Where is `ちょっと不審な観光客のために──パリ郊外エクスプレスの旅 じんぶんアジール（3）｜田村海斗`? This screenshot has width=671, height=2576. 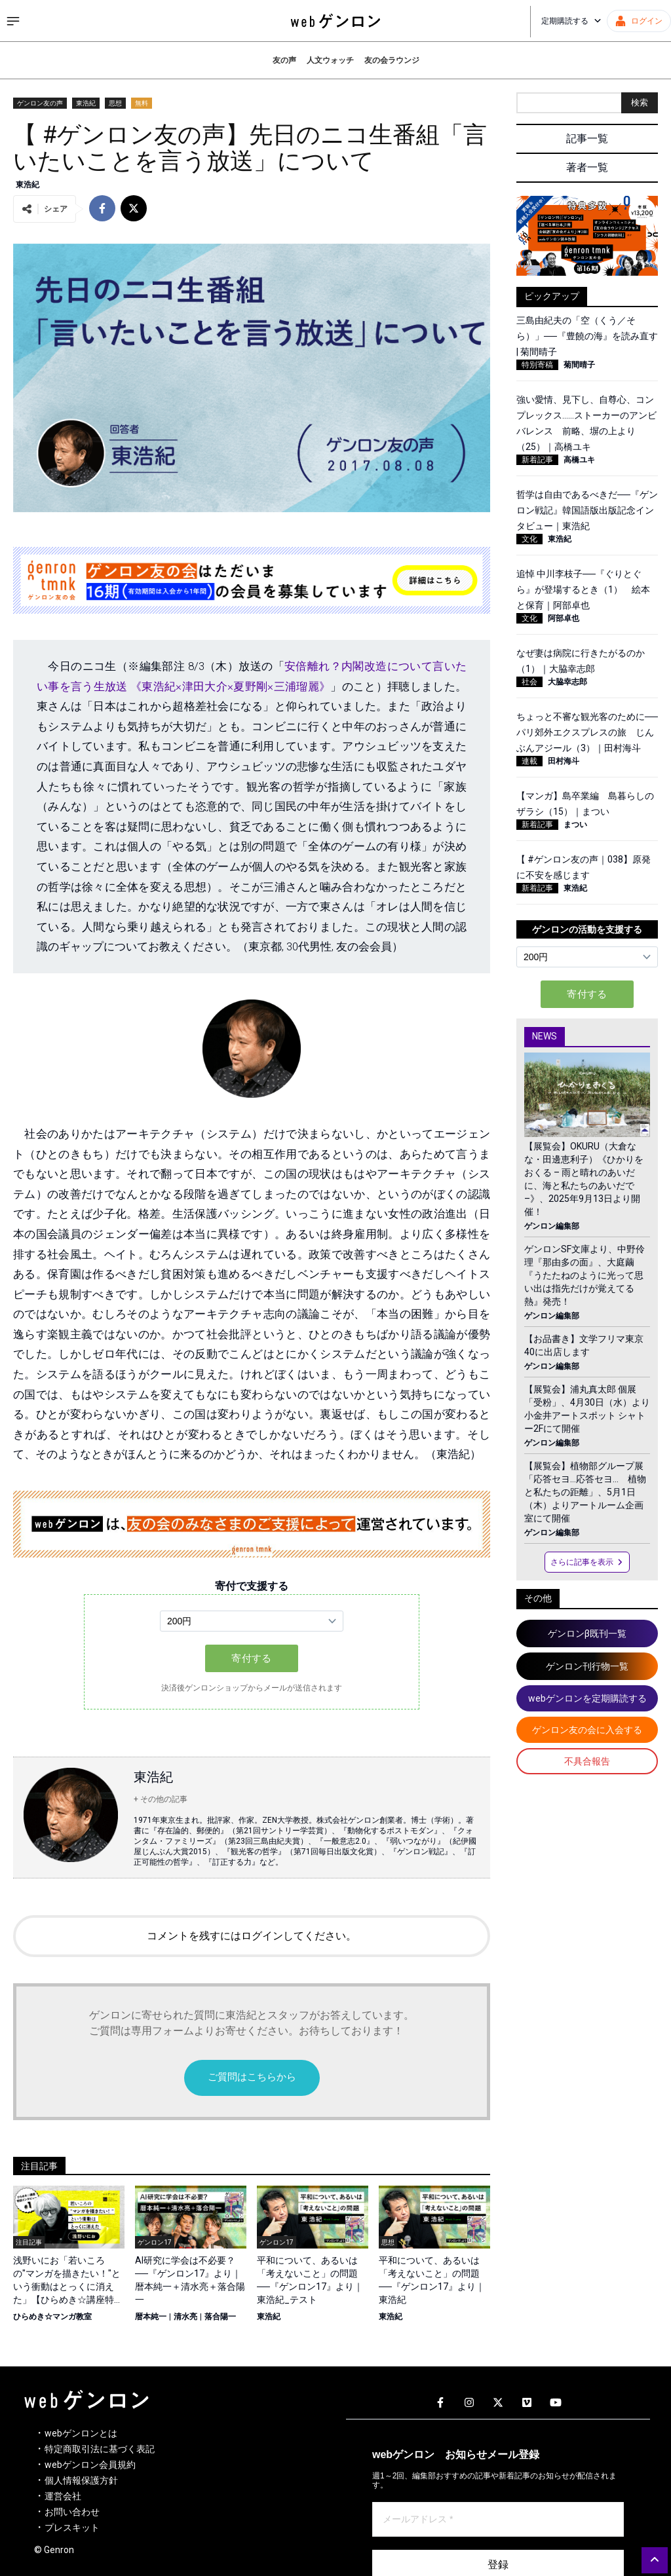 ちょっと不審な観光客のために──パリ郊外エクスプレスの旅 じんぶんアジール（3）｜田村海斗 is located at coordinates (587, 732).